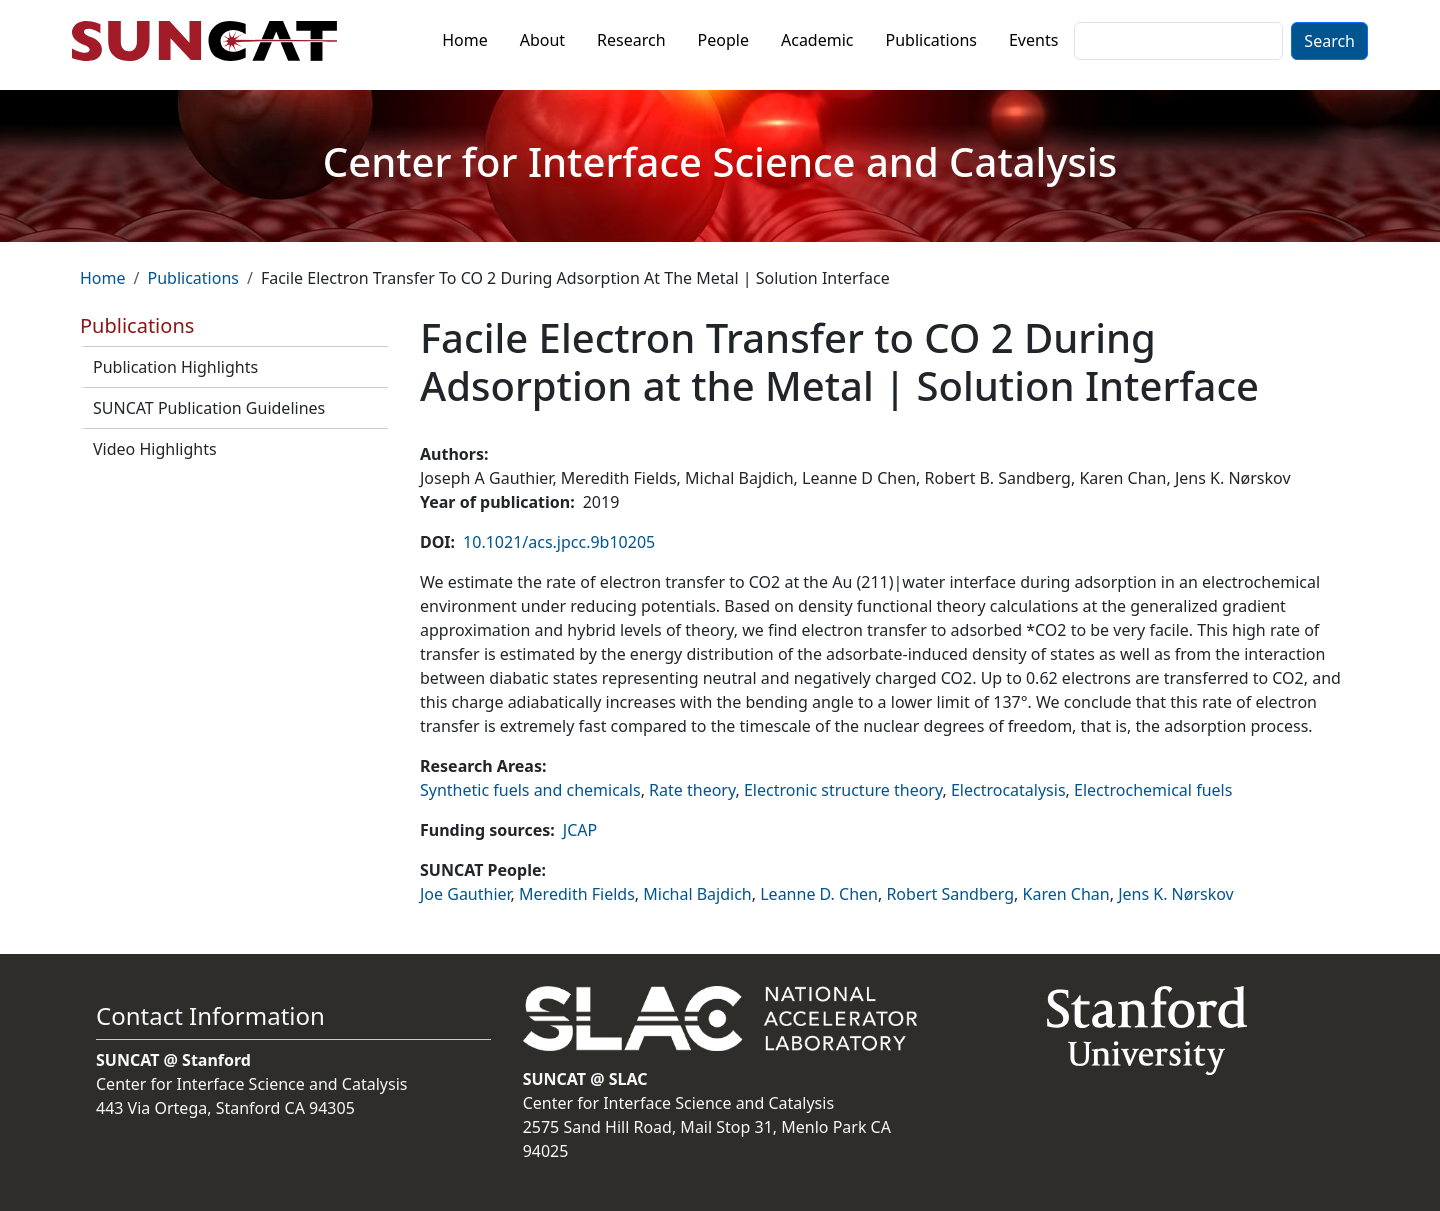 This screenshot has width=1440, height=1211. Describe the element at coordinates (692, 790) in the screenshot. I see `Rate theory` at that location.